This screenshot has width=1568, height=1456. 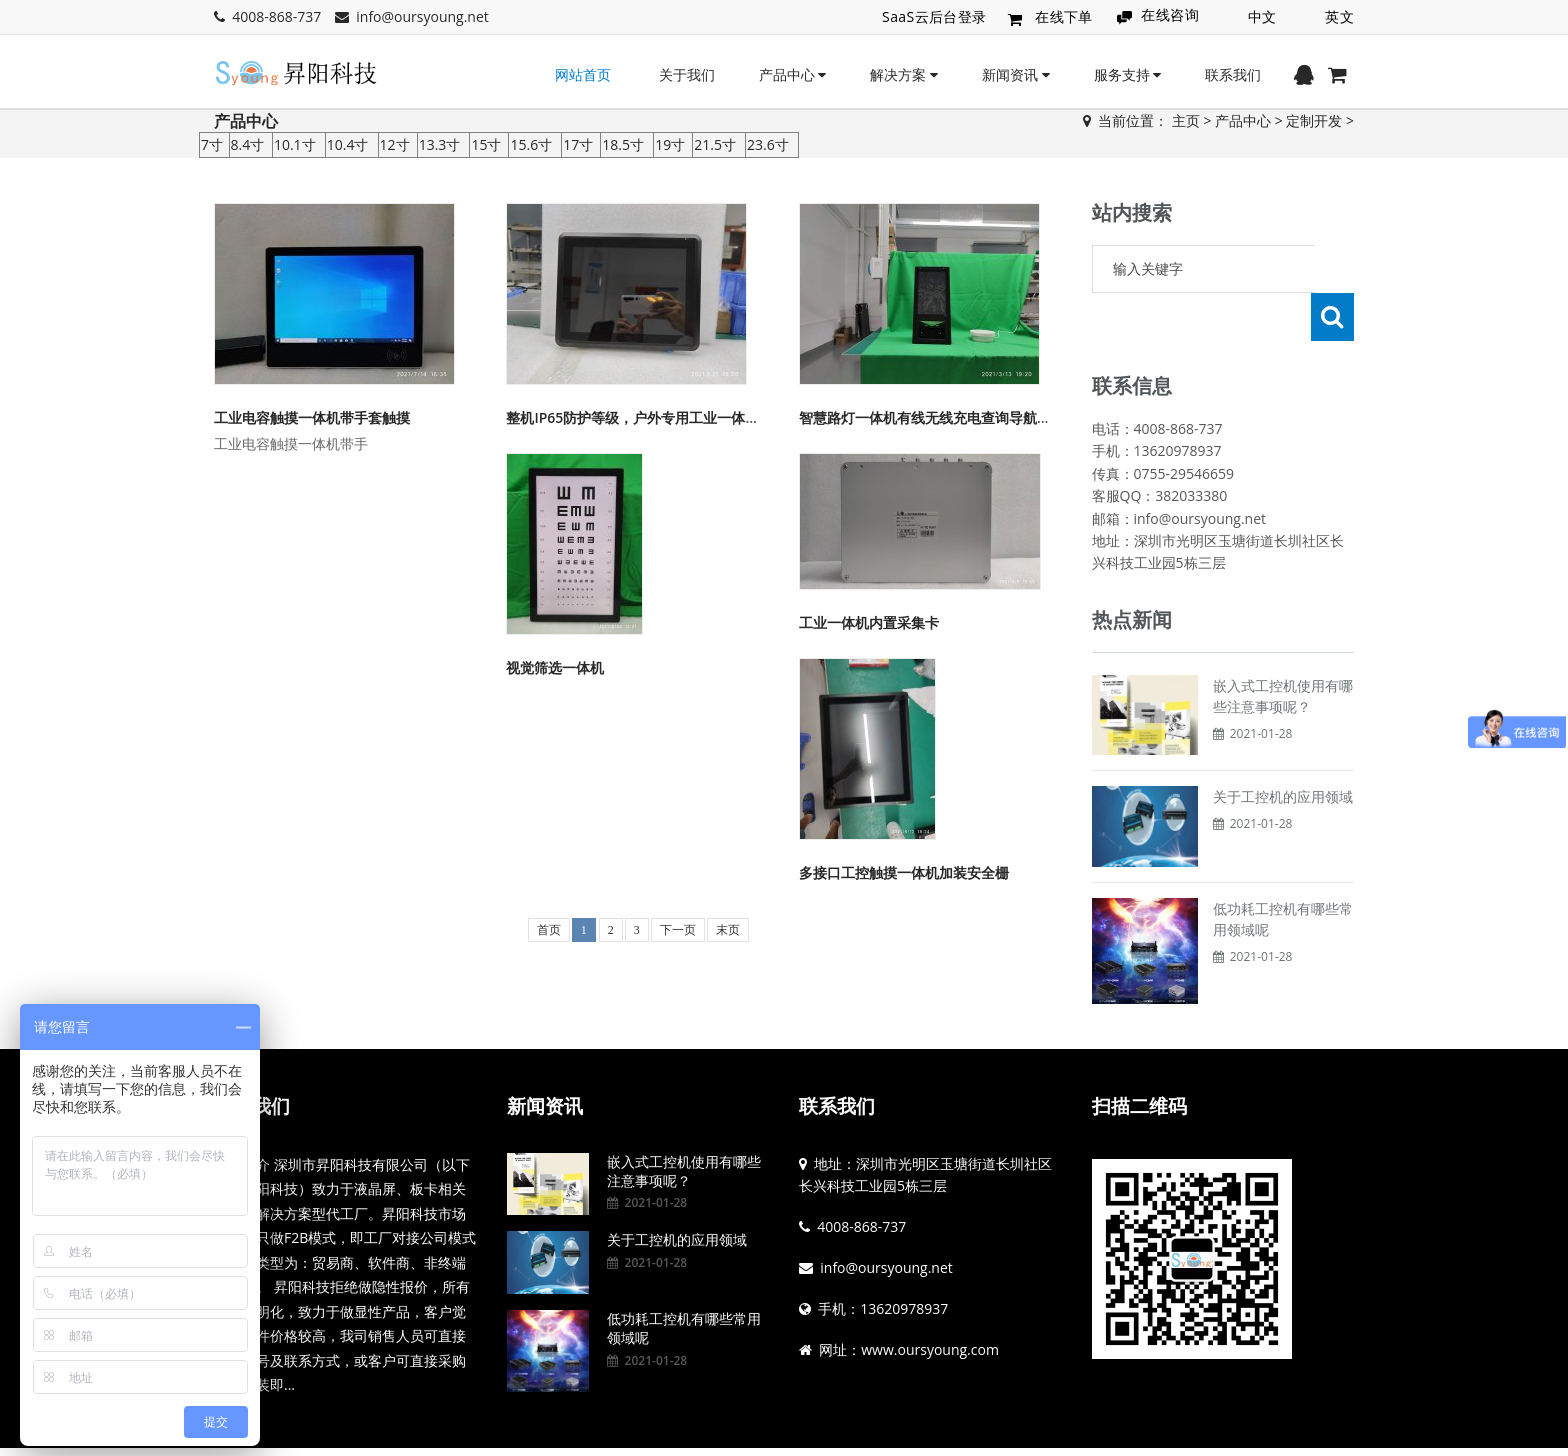 I want to click on 联系我们, so click(x=1233, y=74).